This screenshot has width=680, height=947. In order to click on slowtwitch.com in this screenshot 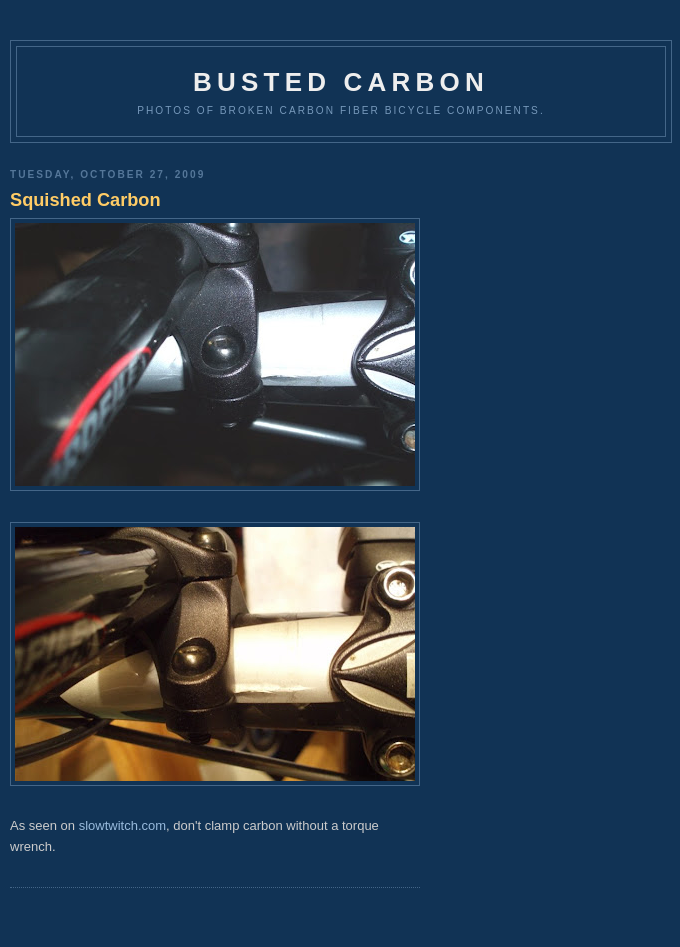, I will do `click(122, 825)`.